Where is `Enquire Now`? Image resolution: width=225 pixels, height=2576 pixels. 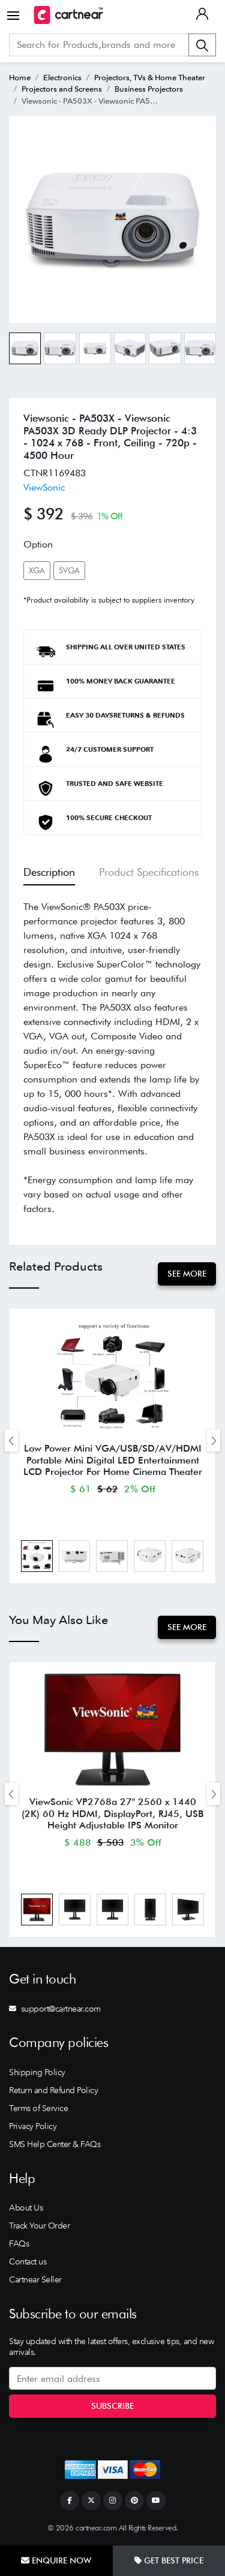 Enquire Now is located at coordinates (56, 2560).